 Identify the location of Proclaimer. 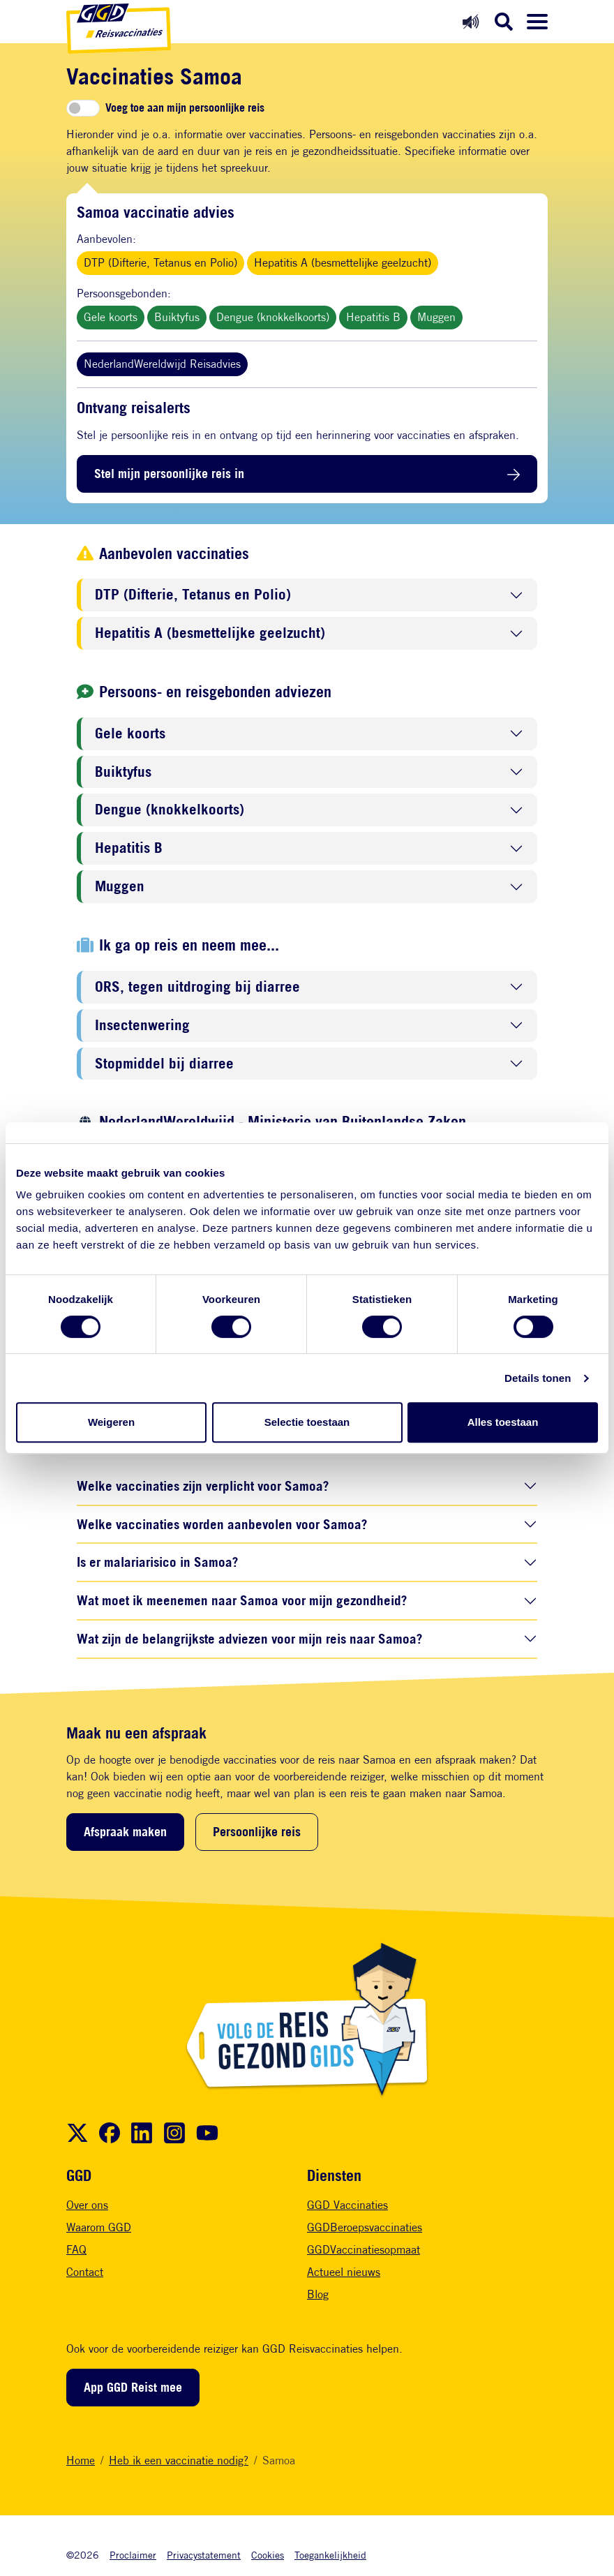
(133, 2555).